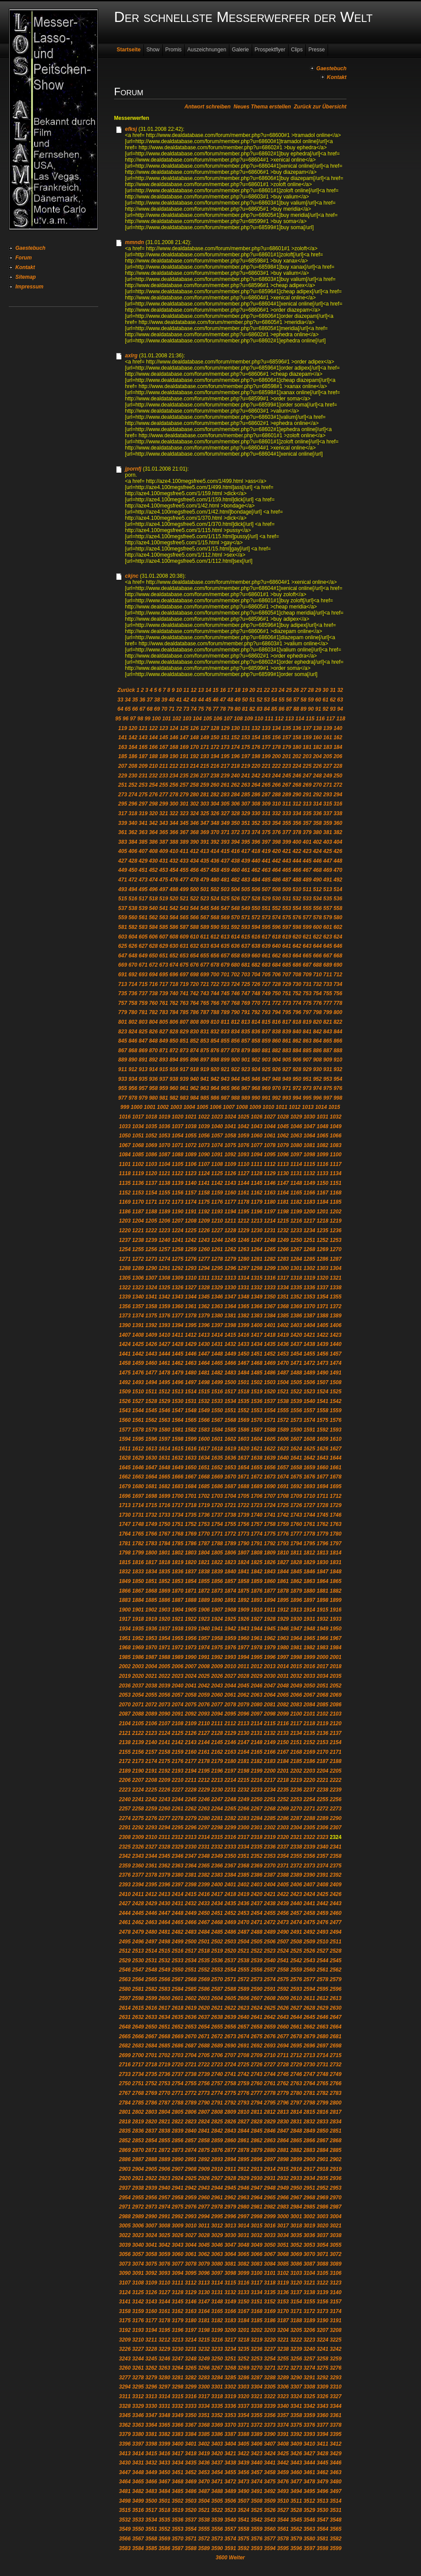 The image size is (421, 2576). Describe the element at coordinates (151, 1297) in the screenshot. I see `1341` at that location.